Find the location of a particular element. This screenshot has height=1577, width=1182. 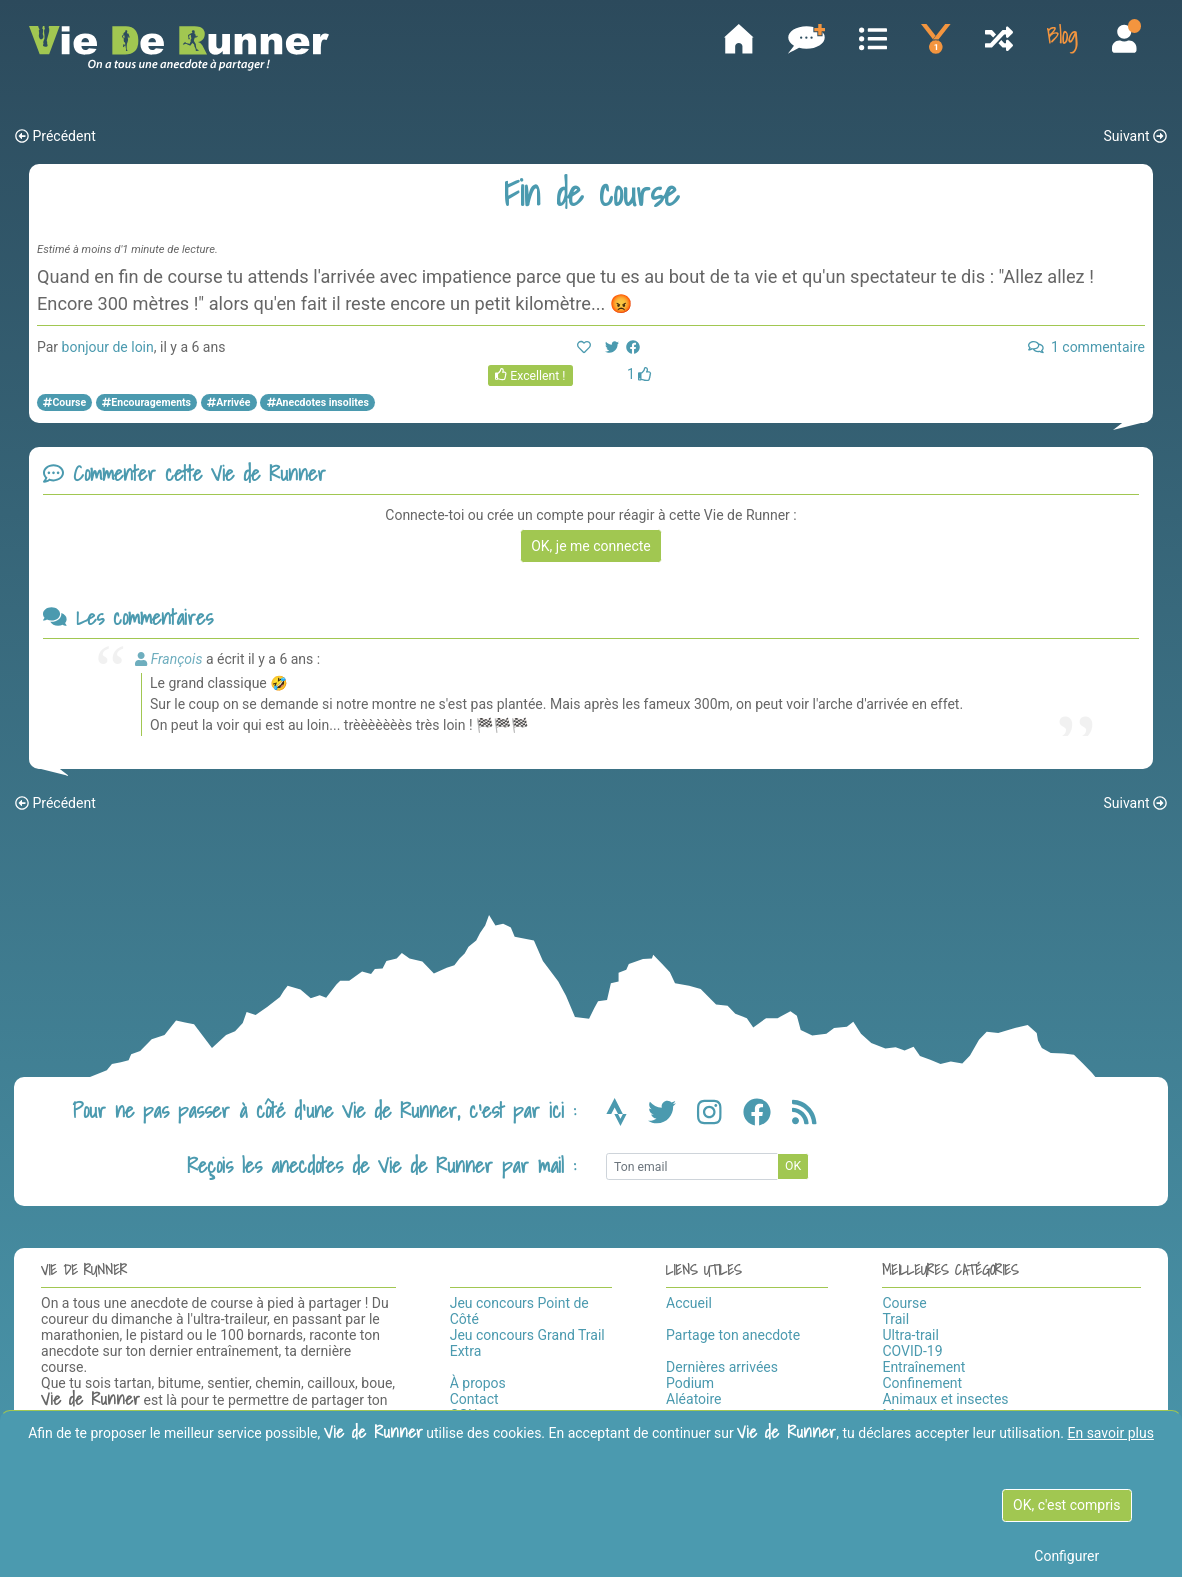

Accueil is located at coordinates (689, 1303).